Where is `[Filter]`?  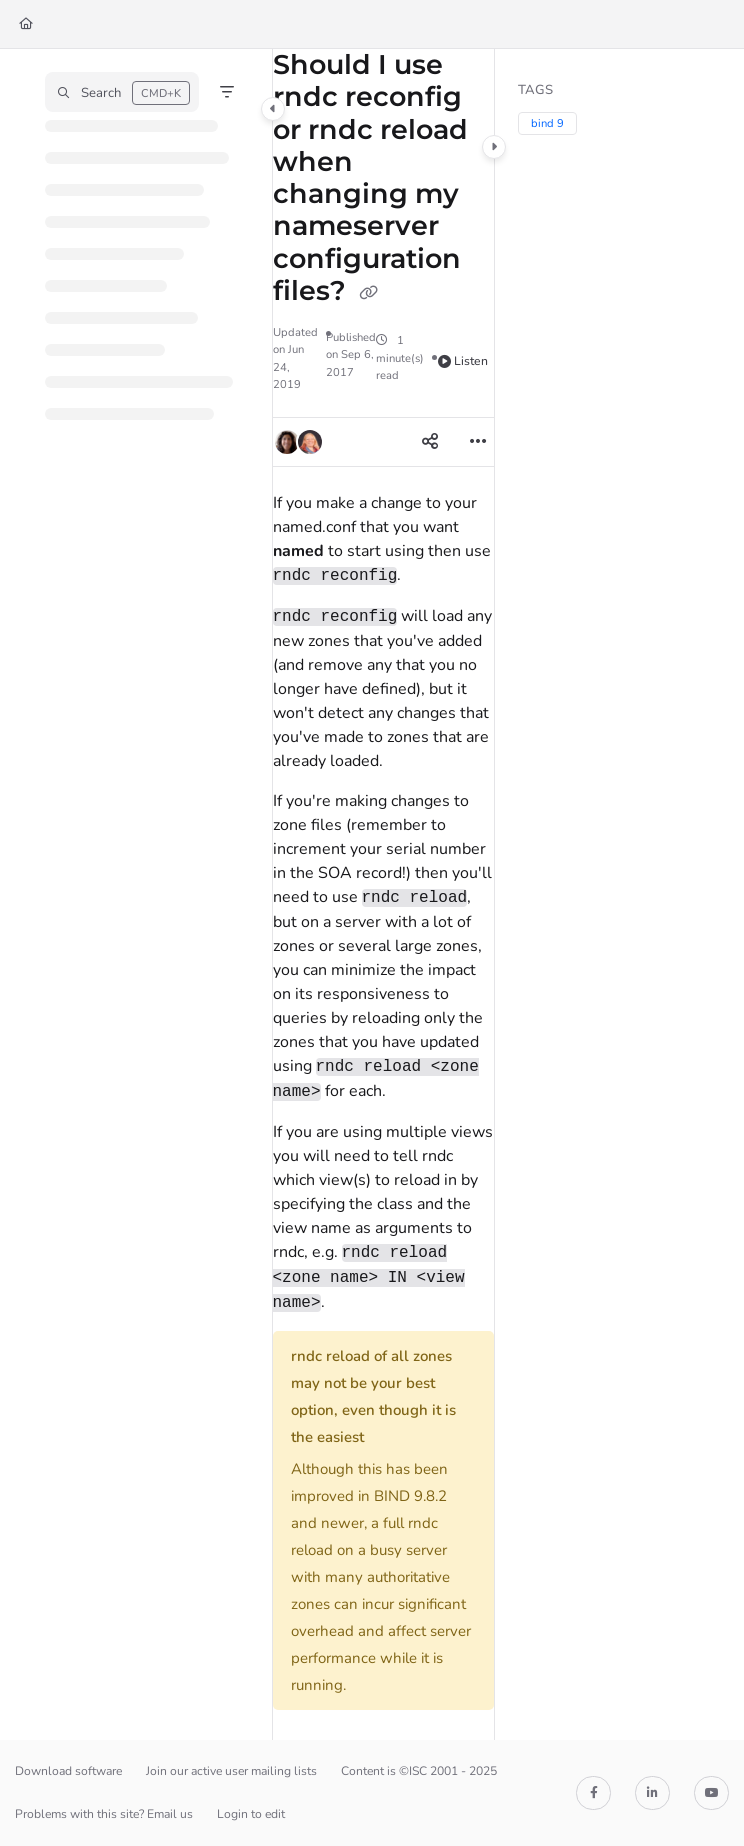 [Filter] is located at coordinates (227, 92).